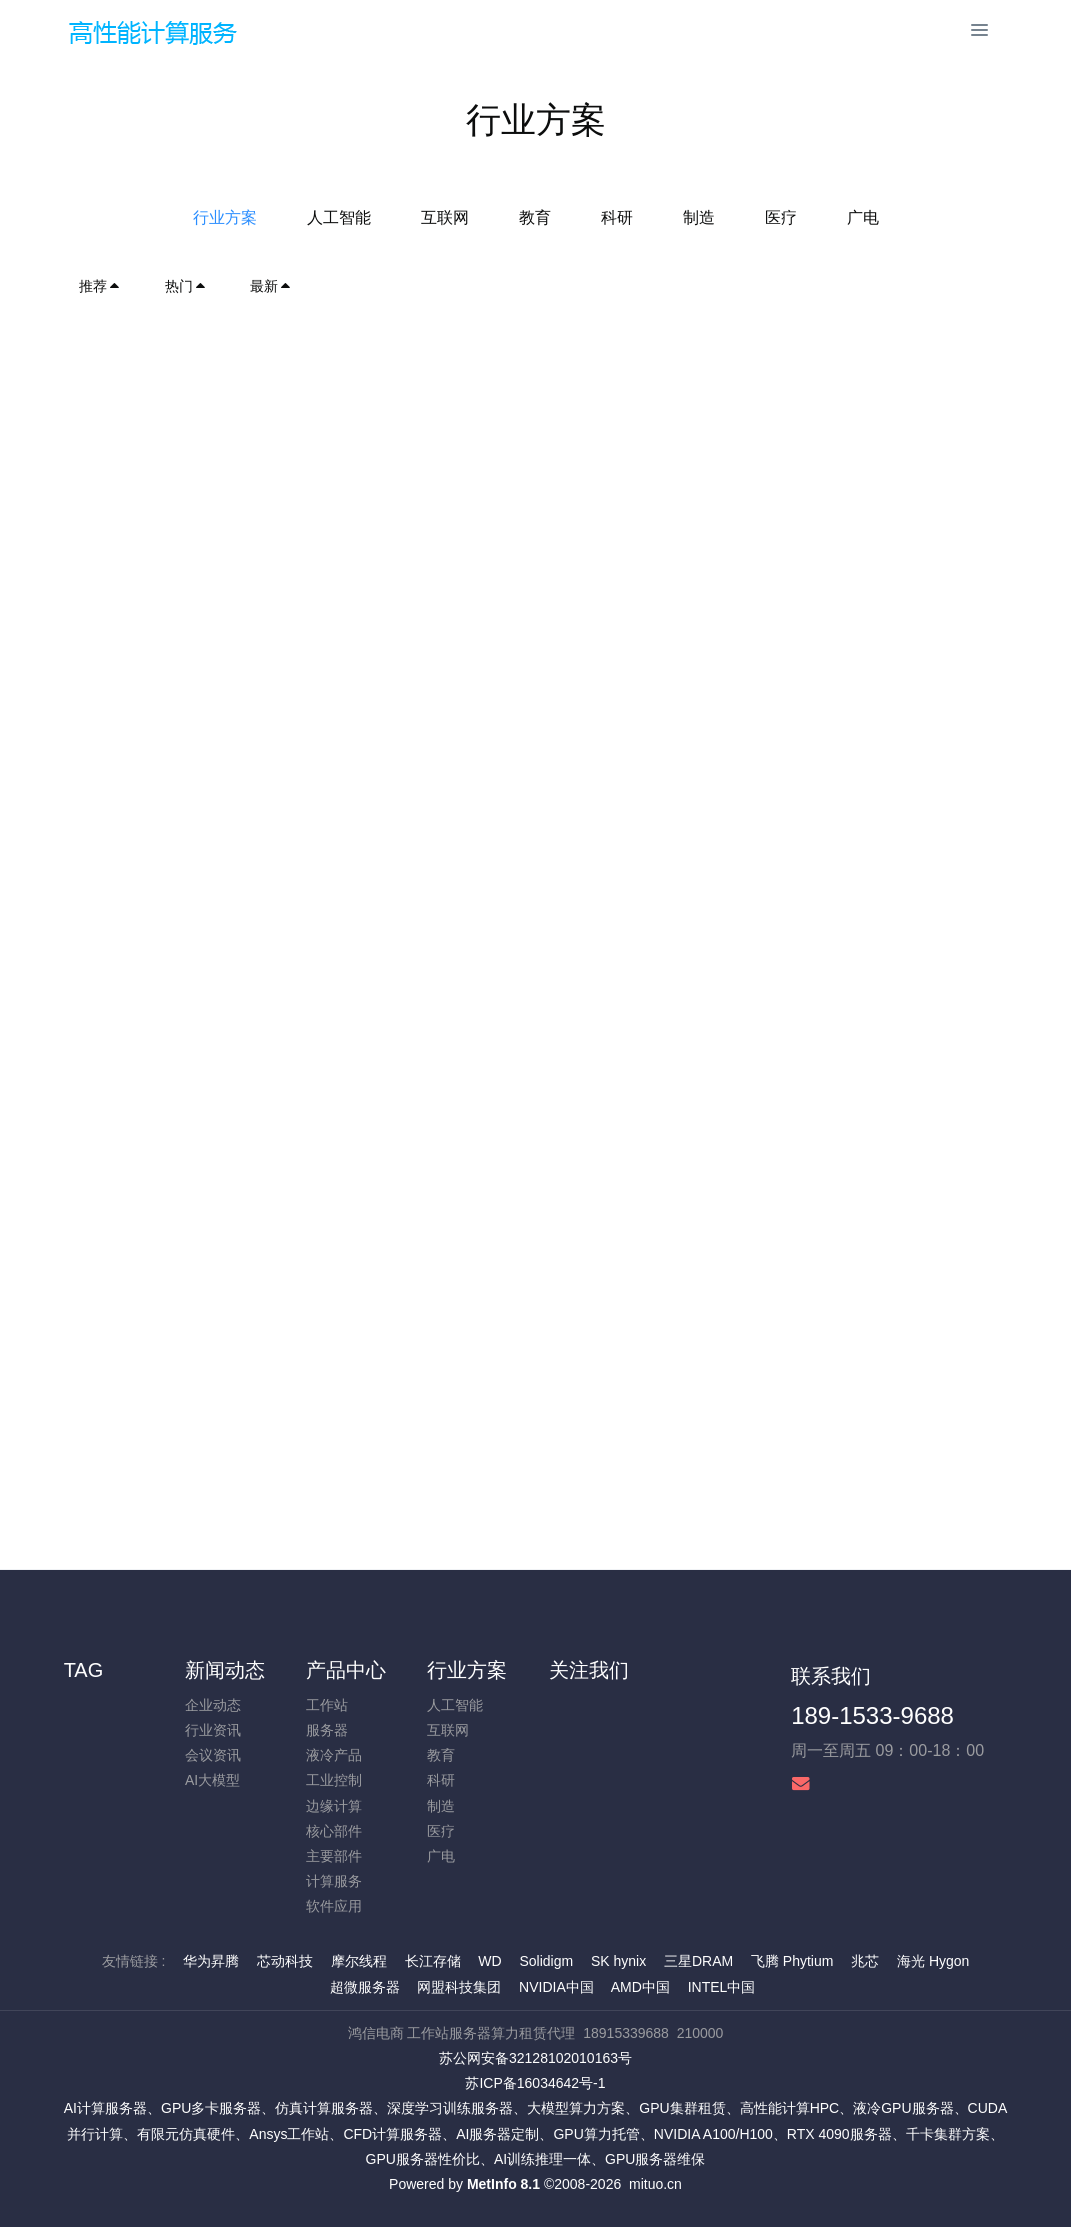 The image size is (1071, 2227). What do you see at coordinates (225, 217) in the screenshot?
I see `行业方案` at bounding box center [225, 217].